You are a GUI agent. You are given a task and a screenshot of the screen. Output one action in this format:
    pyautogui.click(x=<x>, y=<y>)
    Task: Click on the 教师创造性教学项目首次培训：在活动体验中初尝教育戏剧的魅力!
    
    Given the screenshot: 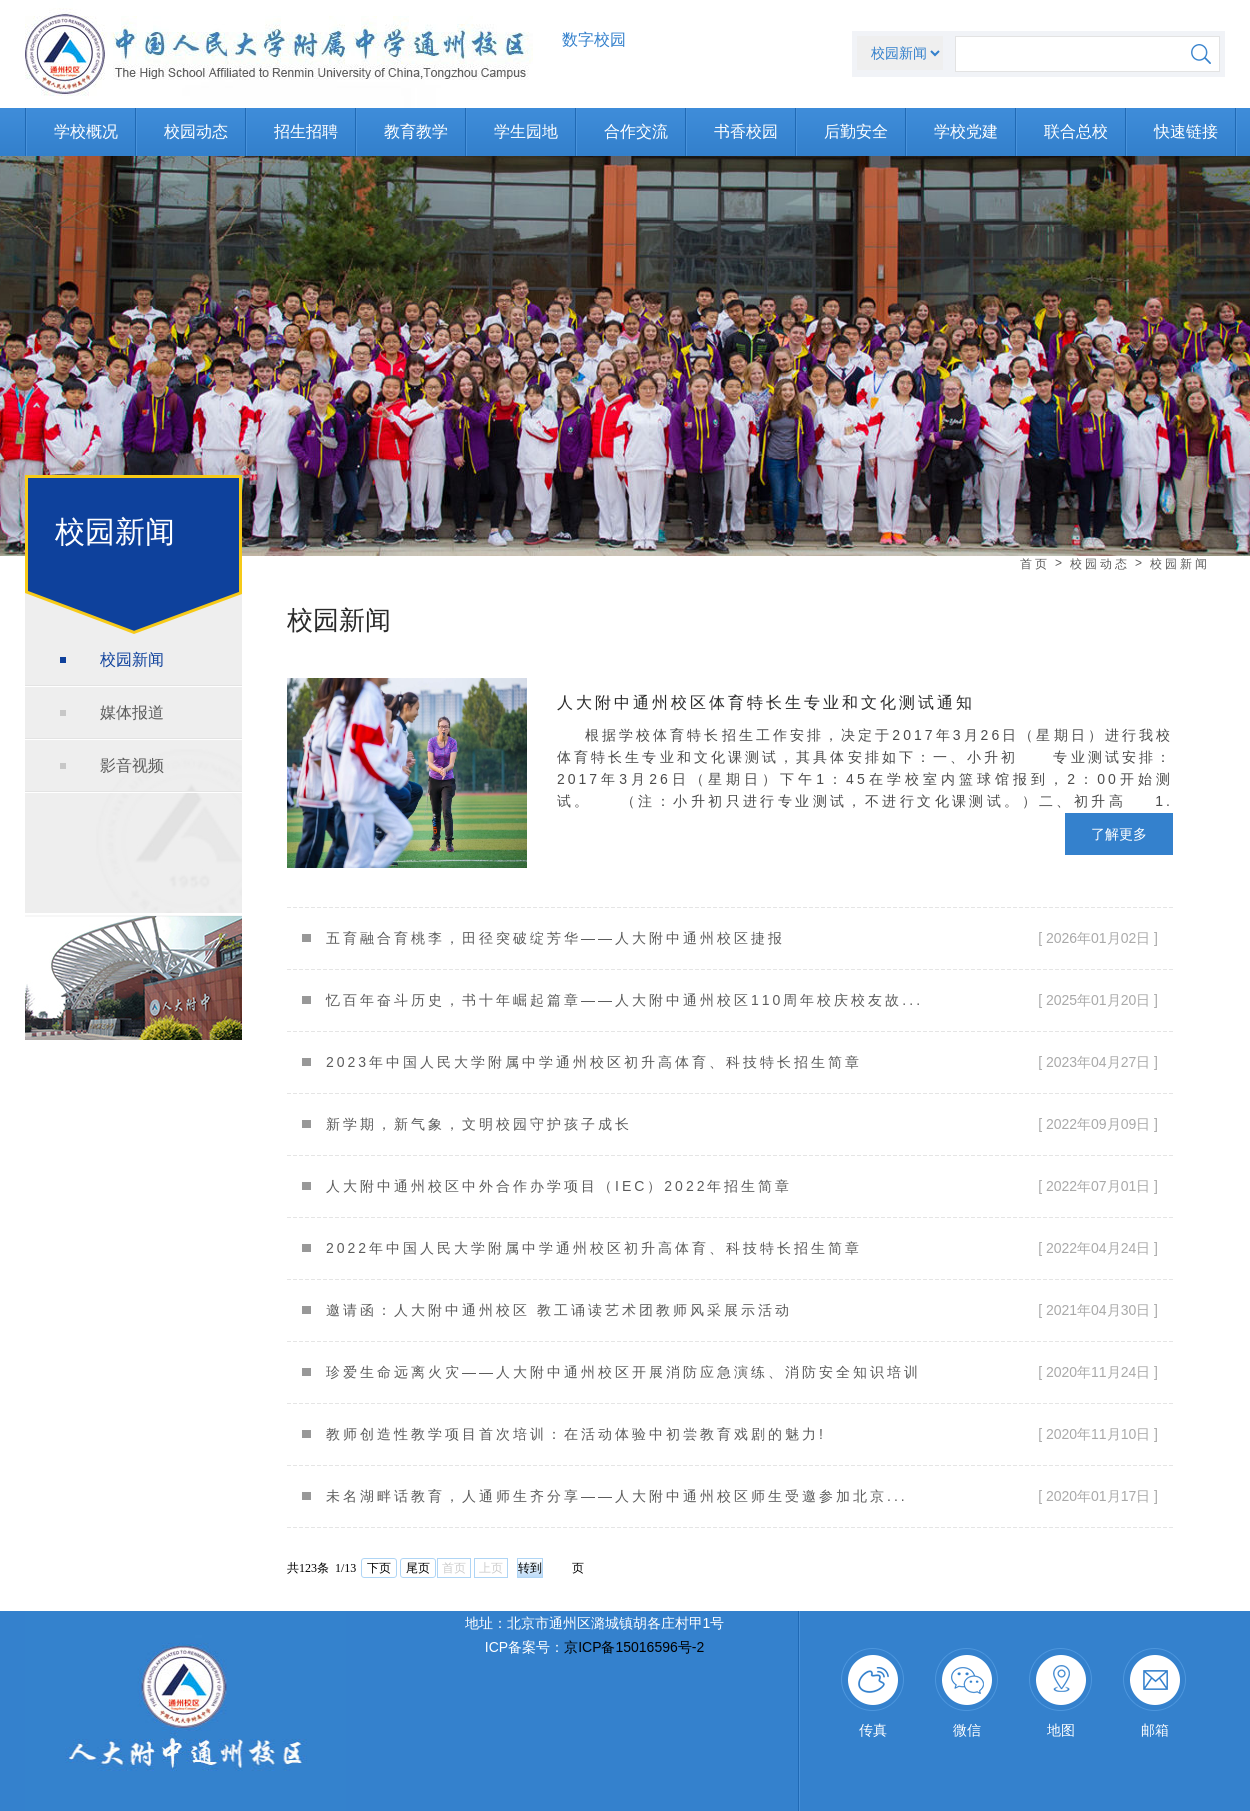 What is the action you would take?
    pyautogui.click(x=576, y=1434)
    